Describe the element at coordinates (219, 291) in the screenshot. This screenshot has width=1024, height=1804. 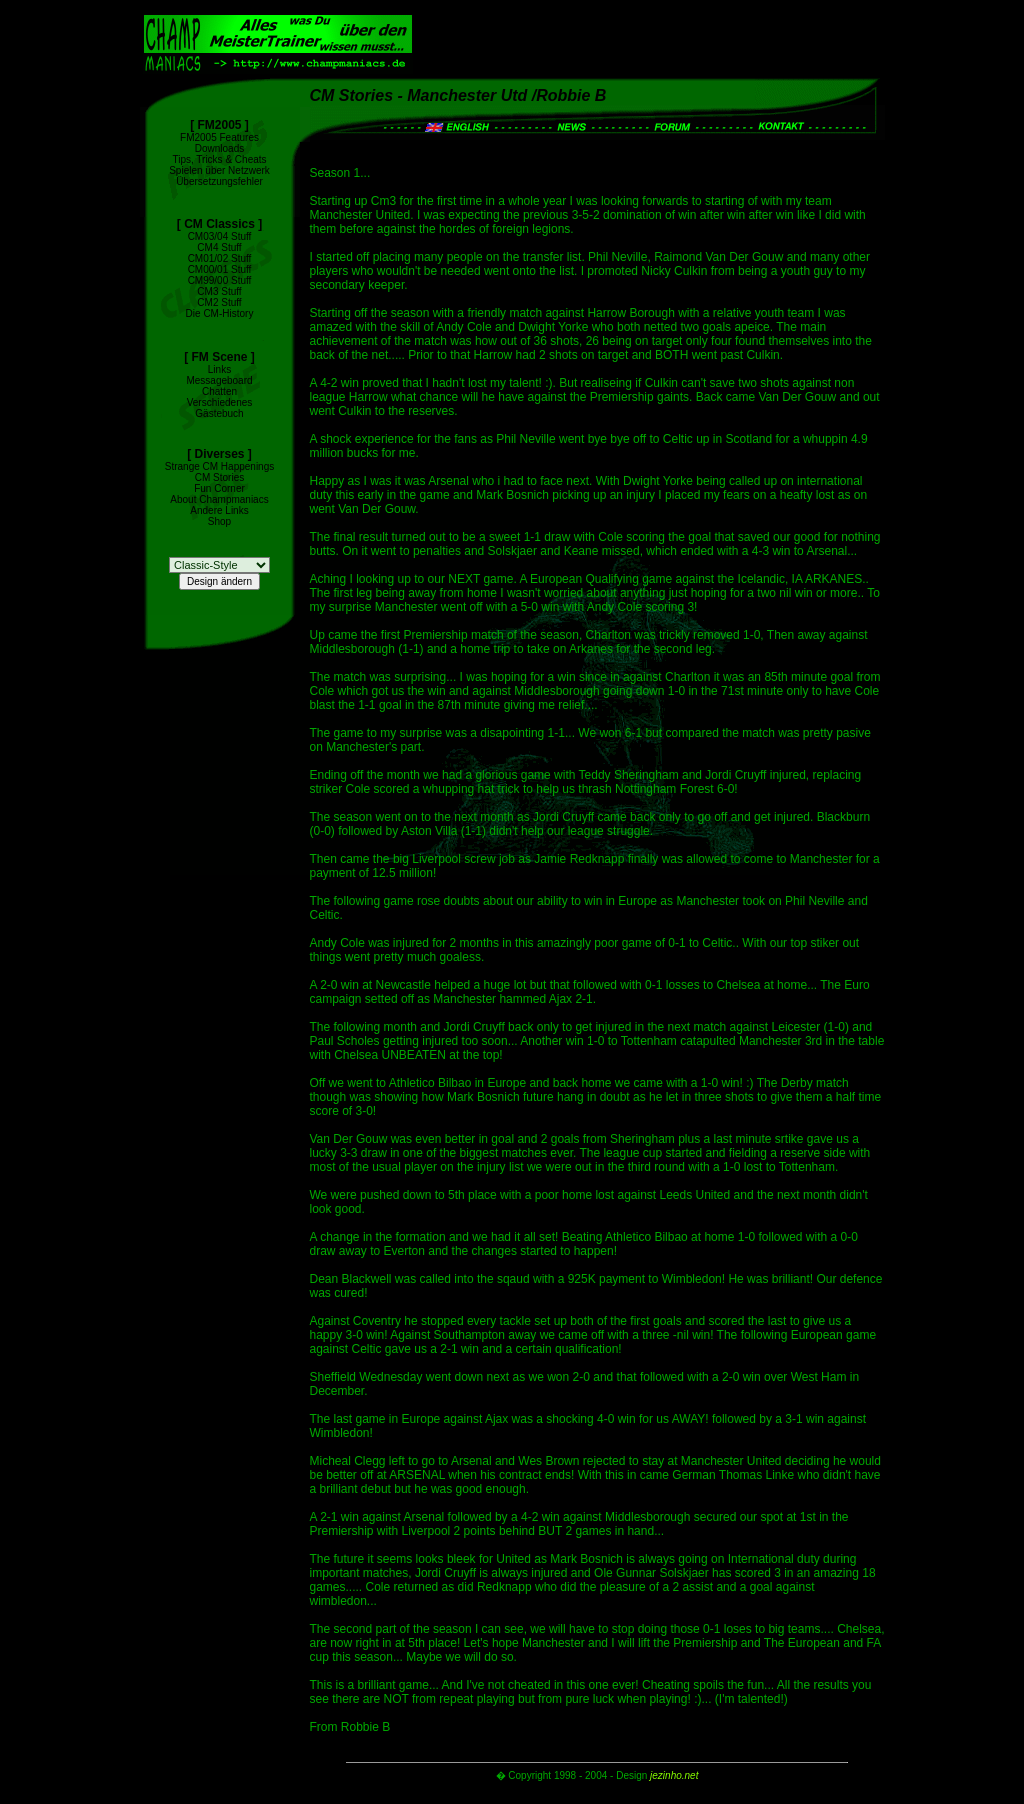
I see `CM3 Stuff` at that location.